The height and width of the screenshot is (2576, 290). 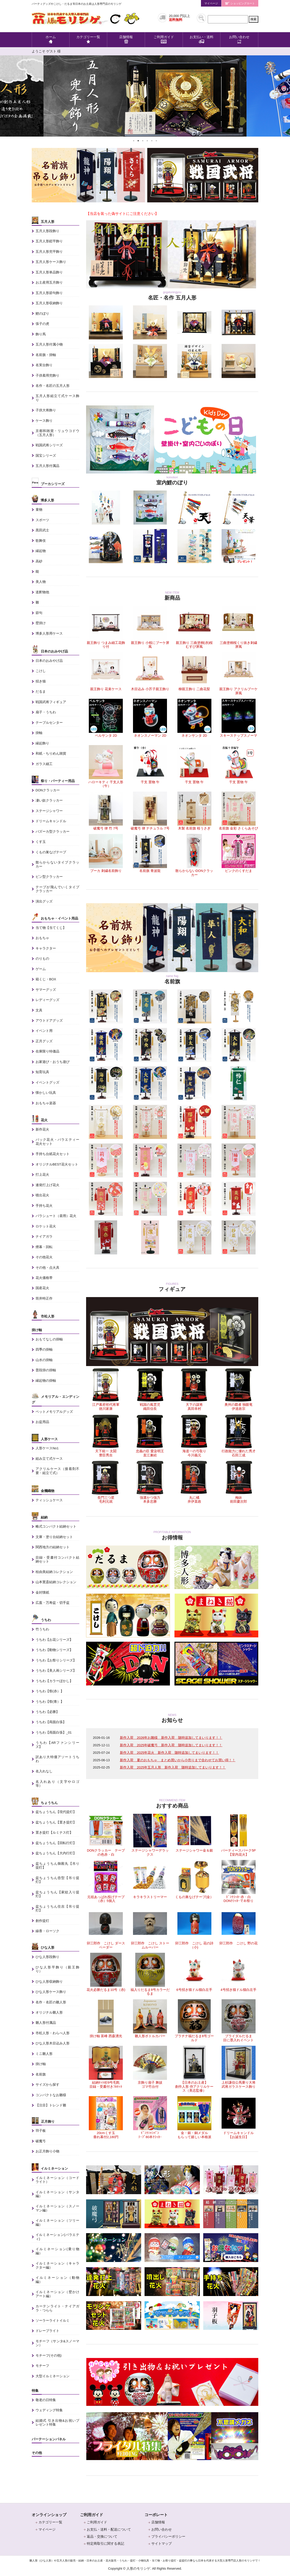 I want to click on オリジナル雛人形, so click(x=49, y=2012).